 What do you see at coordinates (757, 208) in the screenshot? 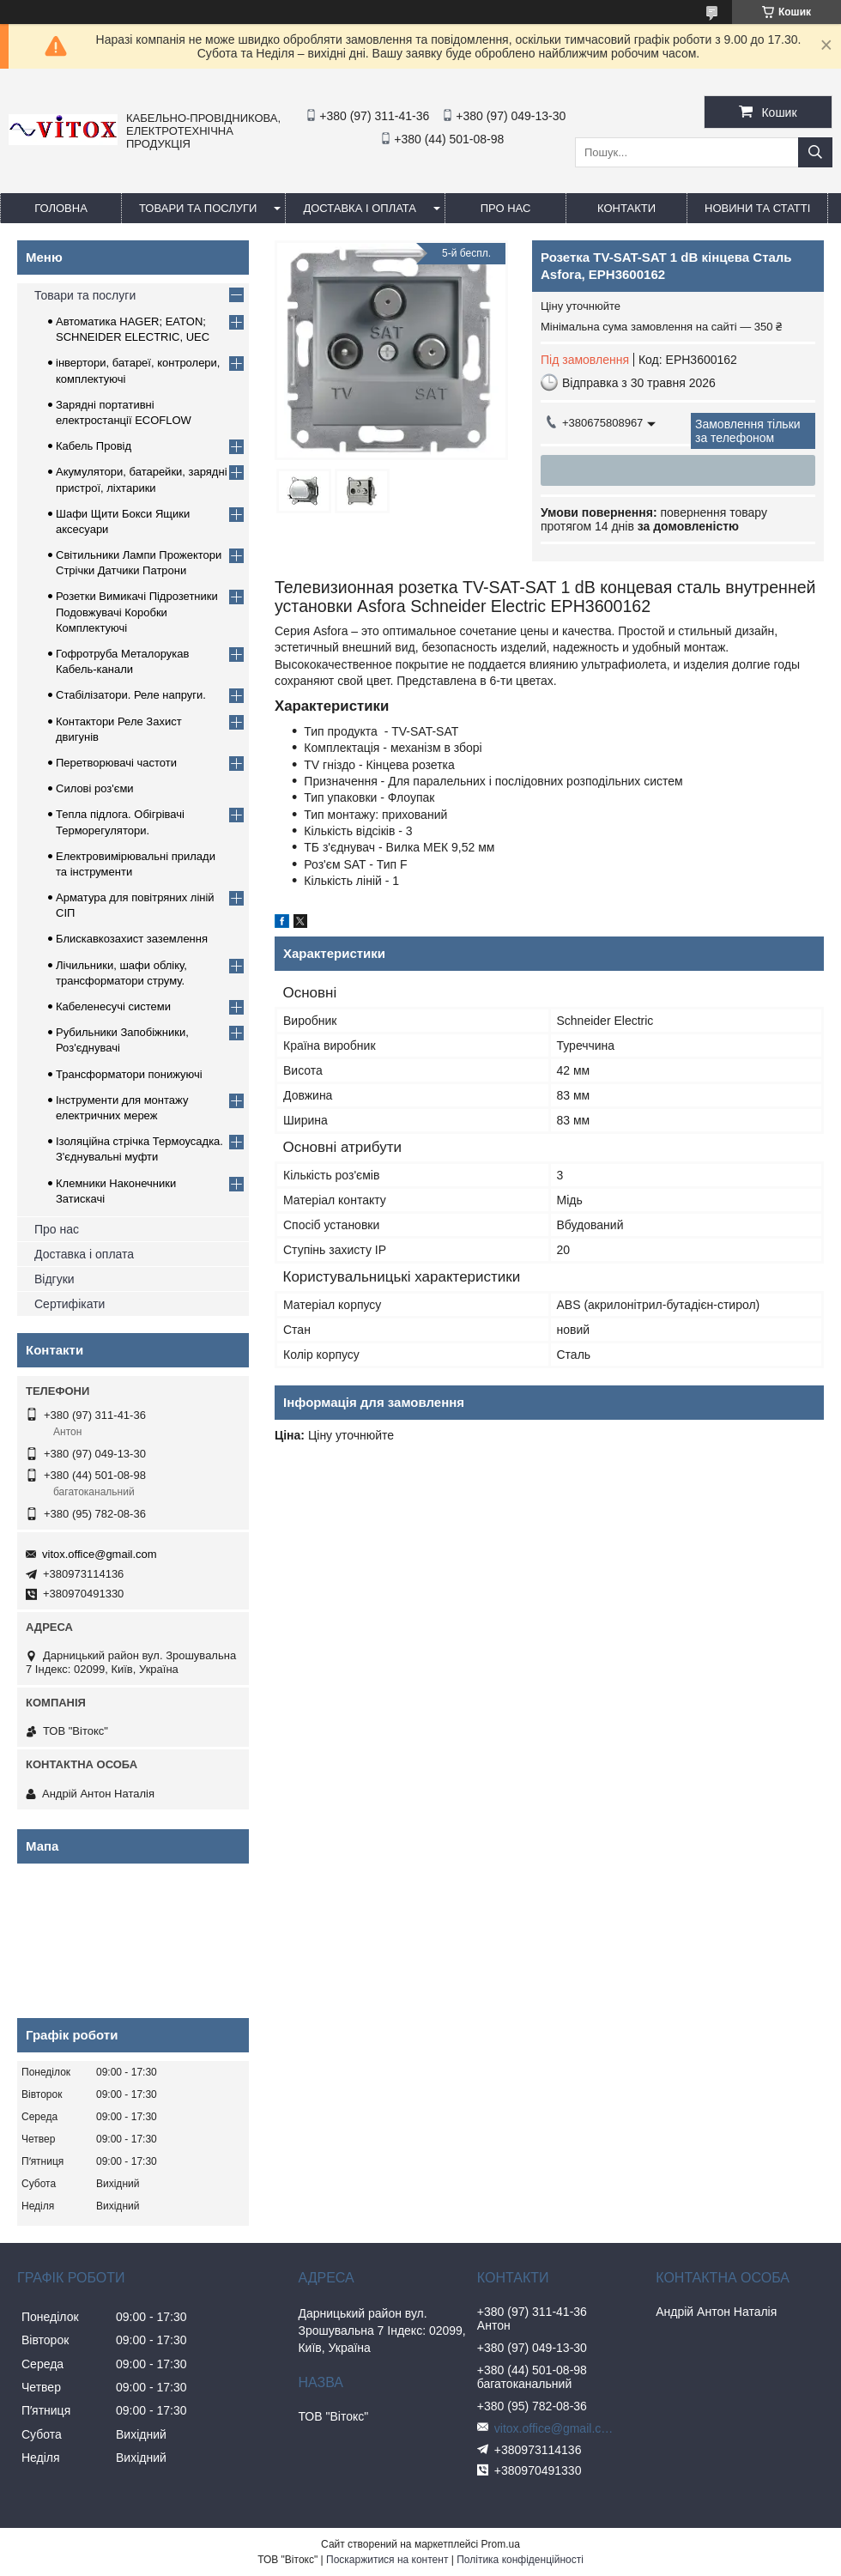
I see `Новини та статті` at bounding box center [757, 208].